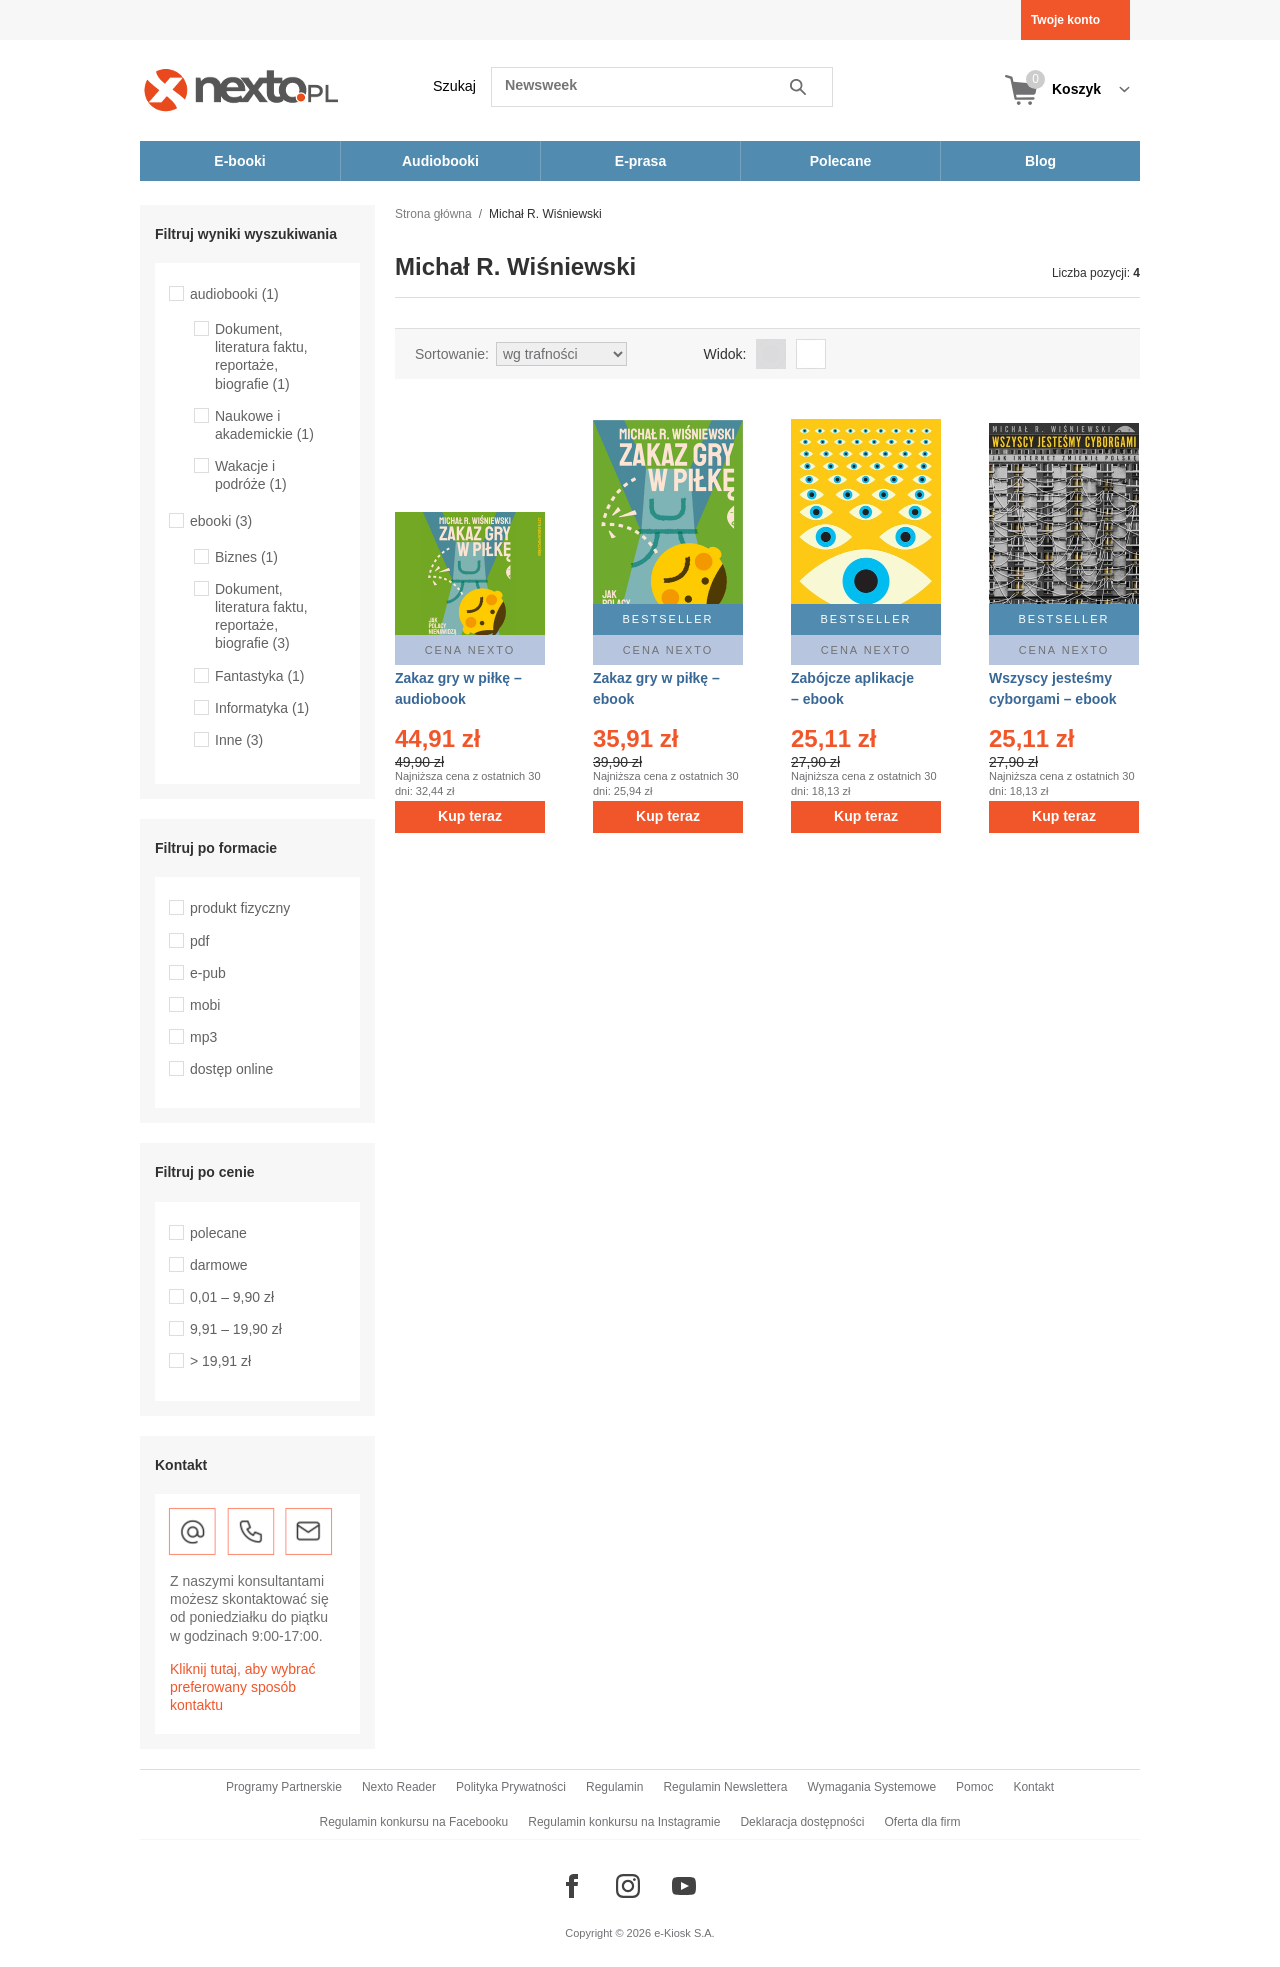 The width and height of the screenshot is (1280, 1967). What do you see at coordinates (234, 294) in the screenshot?
I see `audiobooki` at bounding box center [234, 294].